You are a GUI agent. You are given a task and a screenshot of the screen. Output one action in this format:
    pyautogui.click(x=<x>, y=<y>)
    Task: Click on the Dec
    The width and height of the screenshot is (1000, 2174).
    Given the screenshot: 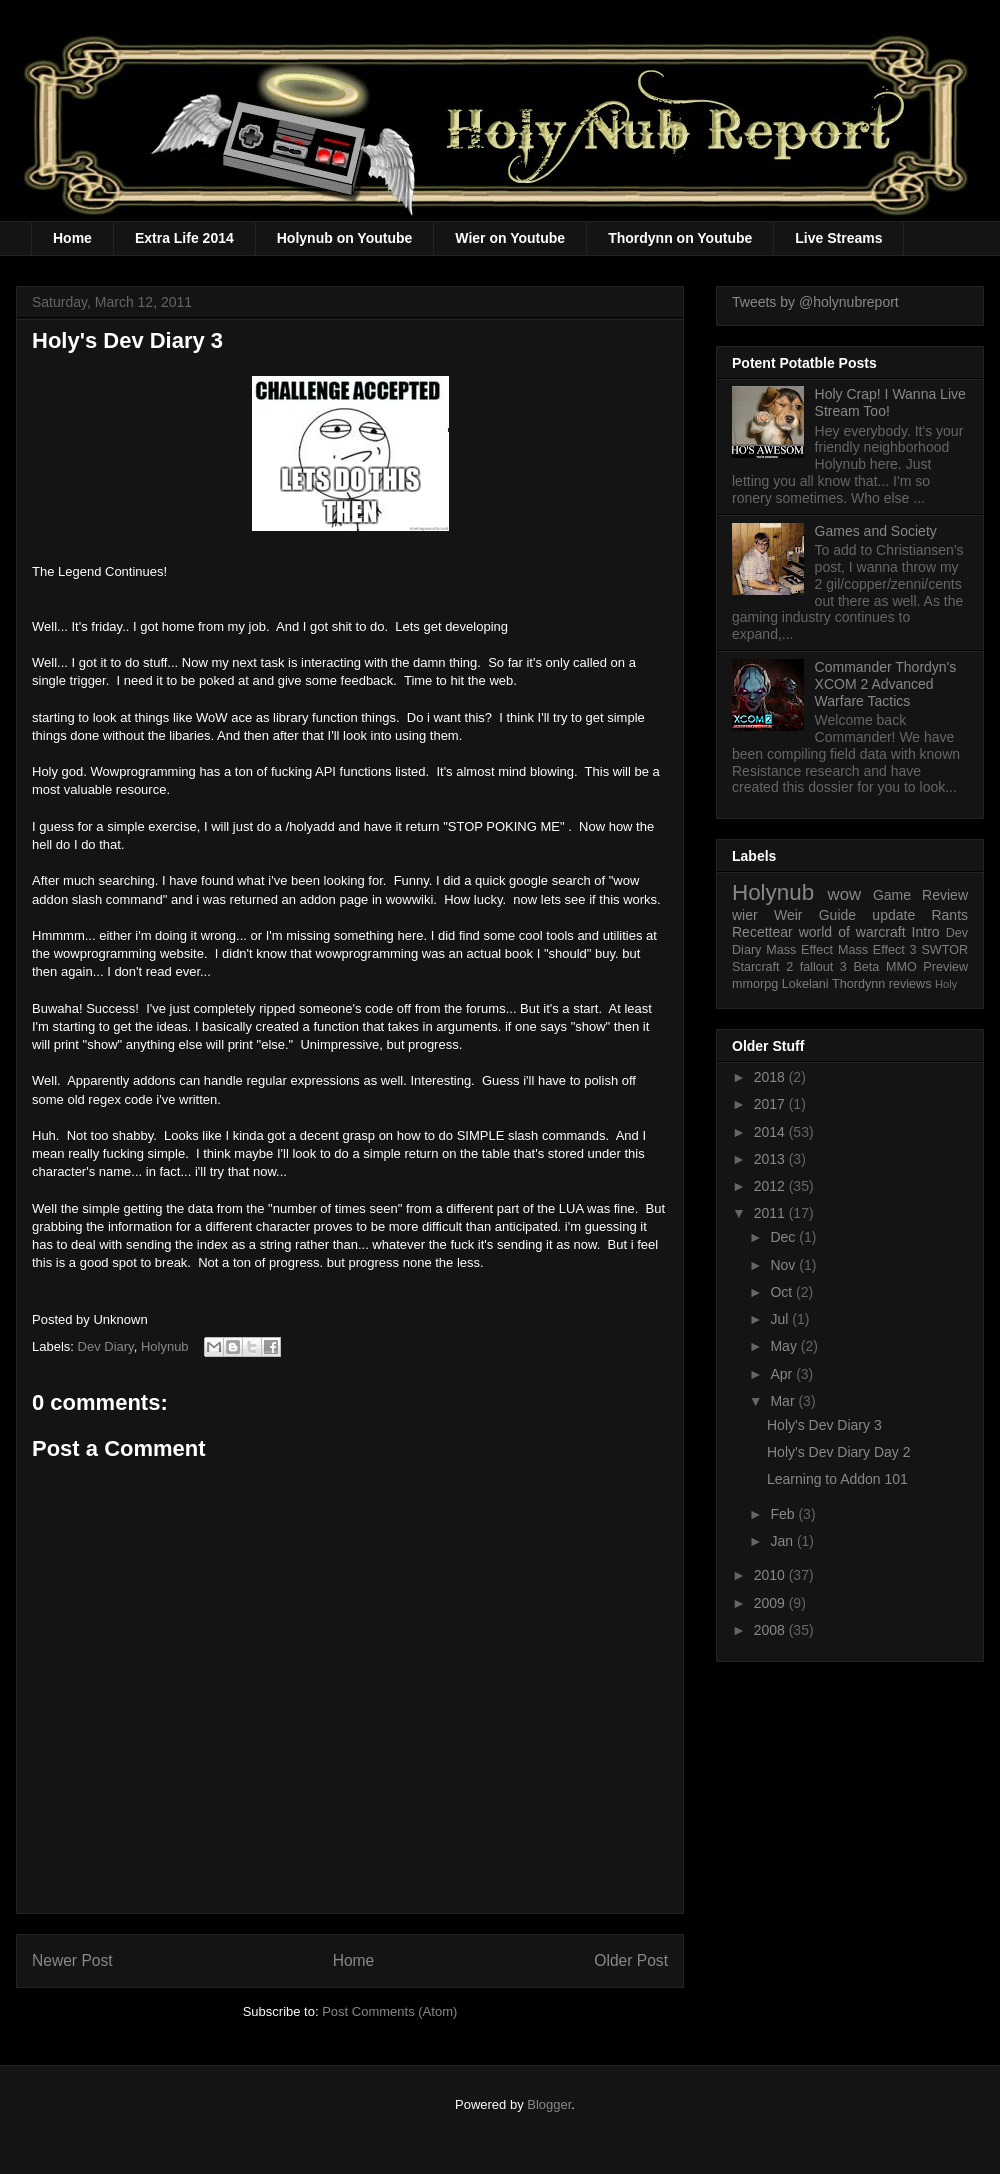 What is the action you would take?
    pyautogui.click(x=784, y=1237)
    